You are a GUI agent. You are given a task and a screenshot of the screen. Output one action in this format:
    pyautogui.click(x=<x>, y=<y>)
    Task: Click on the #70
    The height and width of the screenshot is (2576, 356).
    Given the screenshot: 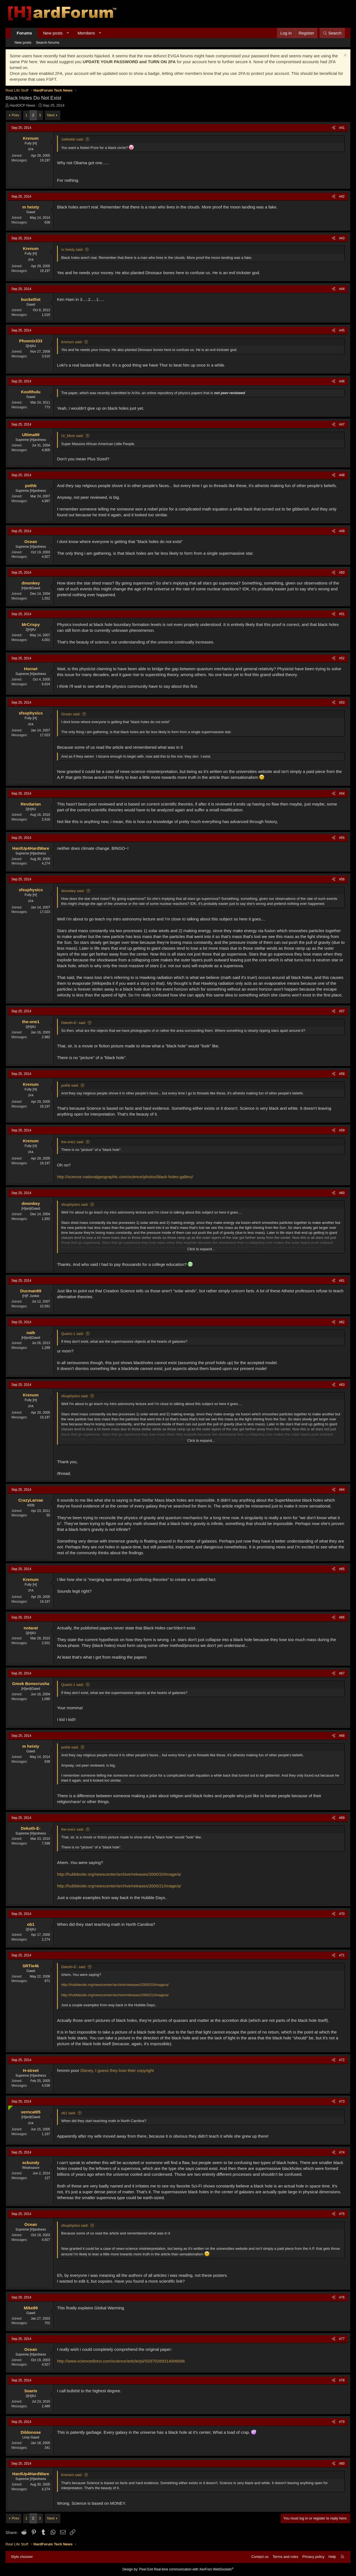 What is the action you would take?
    pyautogui.click(x=342, y=1914)
    